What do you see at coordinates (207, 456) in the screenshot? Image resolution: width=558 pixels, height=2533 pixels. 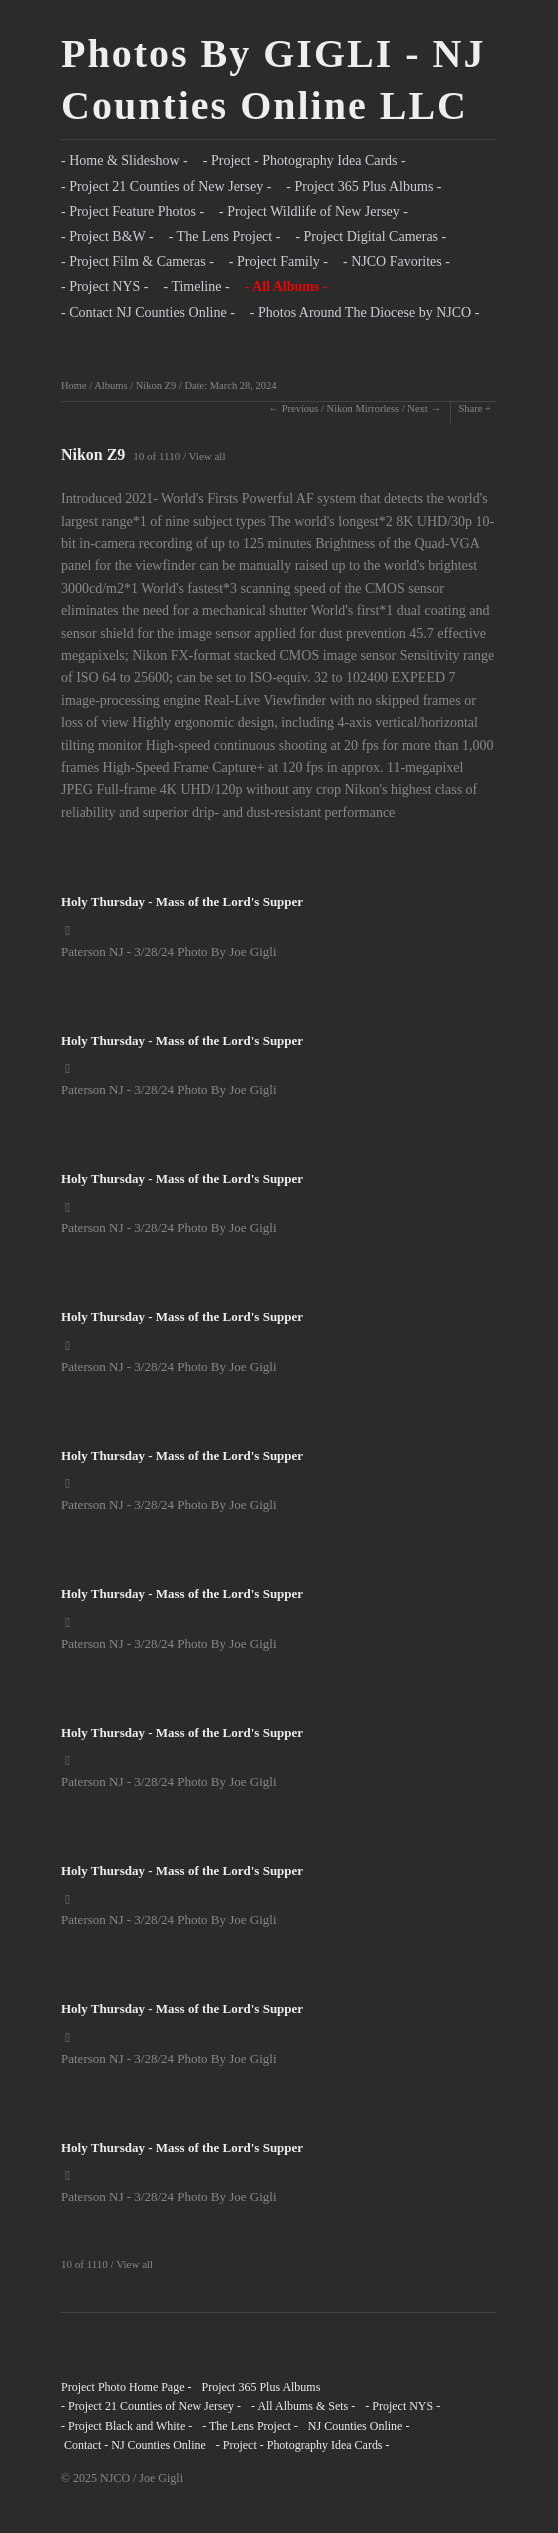 I see `View all` at bounding box center [207, 456].